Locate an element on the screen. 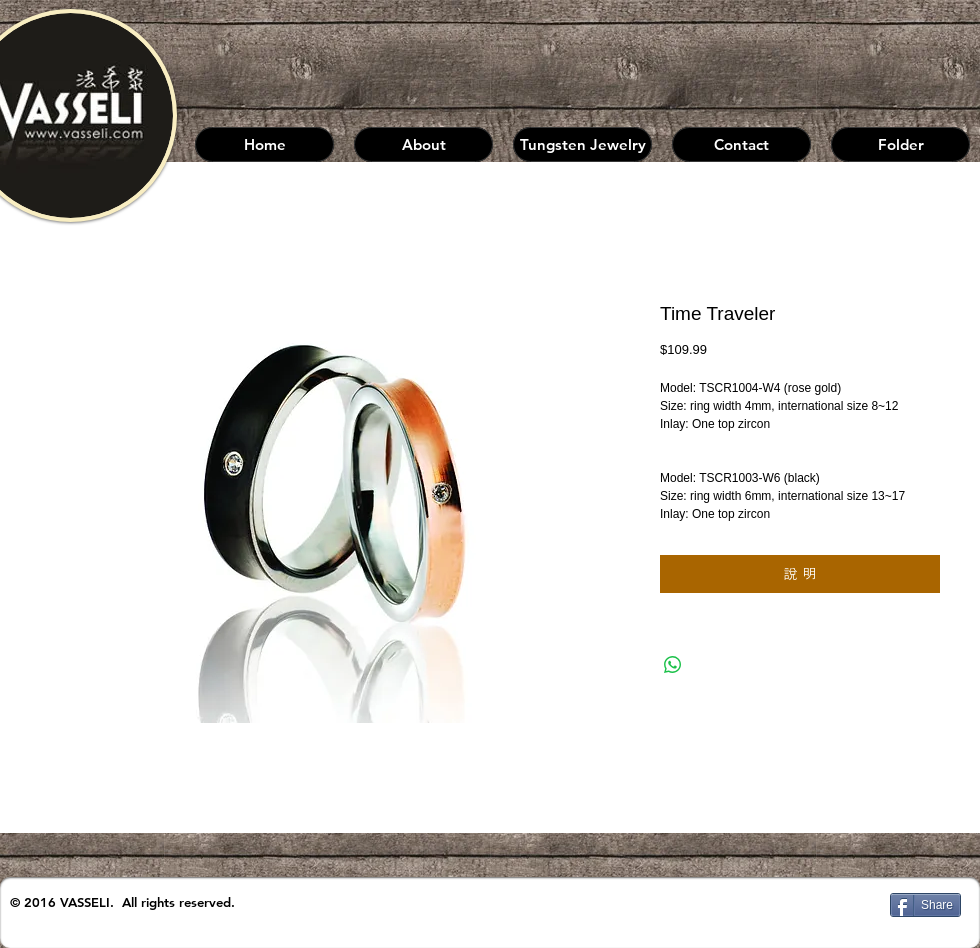 This screenshot has height=948, width=980. [分享至 WhatsApp] is located at coordinates (673, 665).